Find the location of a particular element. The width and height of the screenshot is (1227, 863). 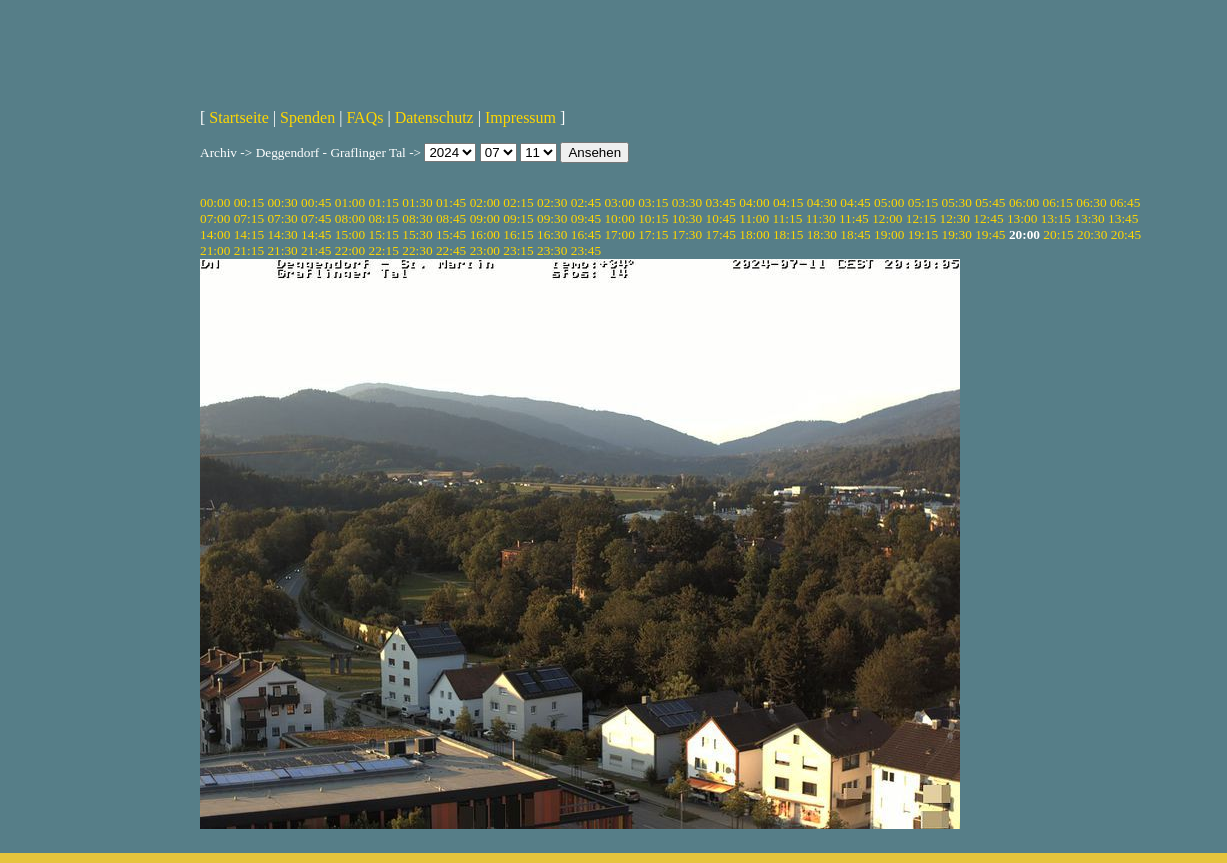

07:45 is located at coordinates (316, 218).